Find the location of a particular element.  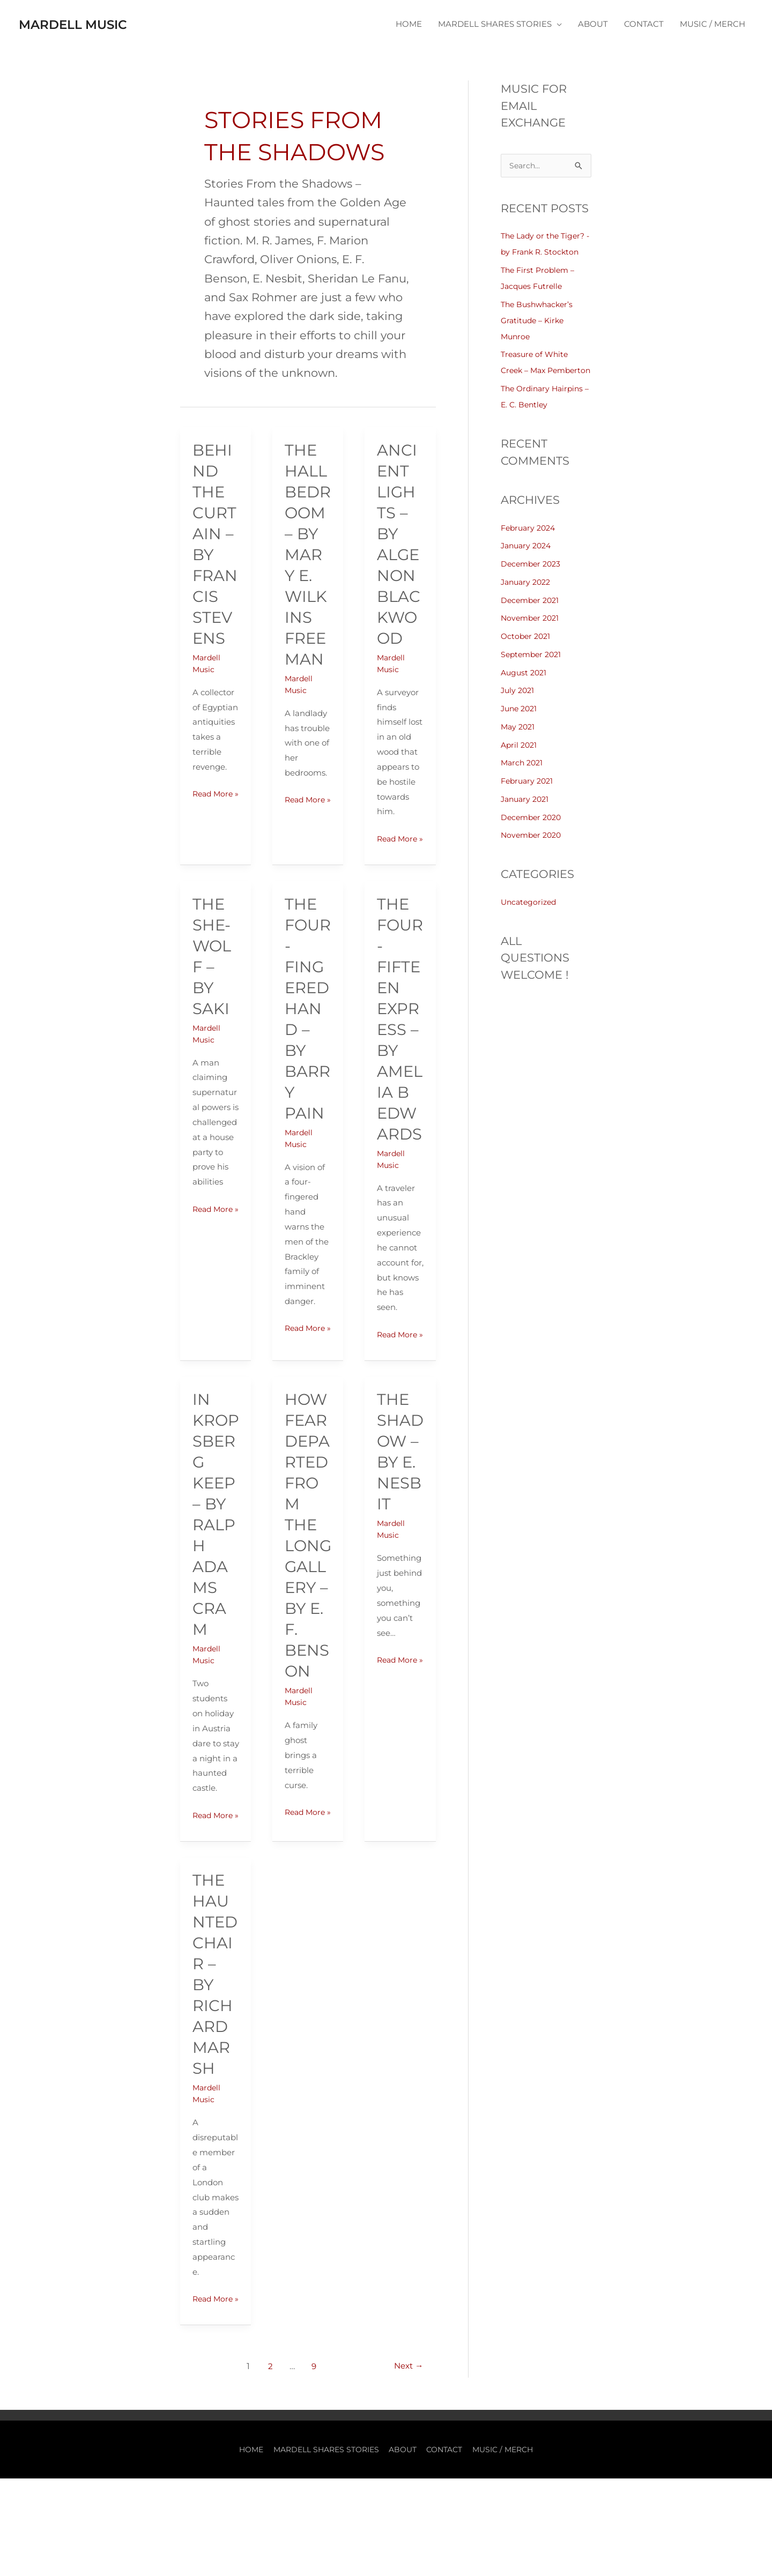

CONTACT is located at coordinates (644, 24).